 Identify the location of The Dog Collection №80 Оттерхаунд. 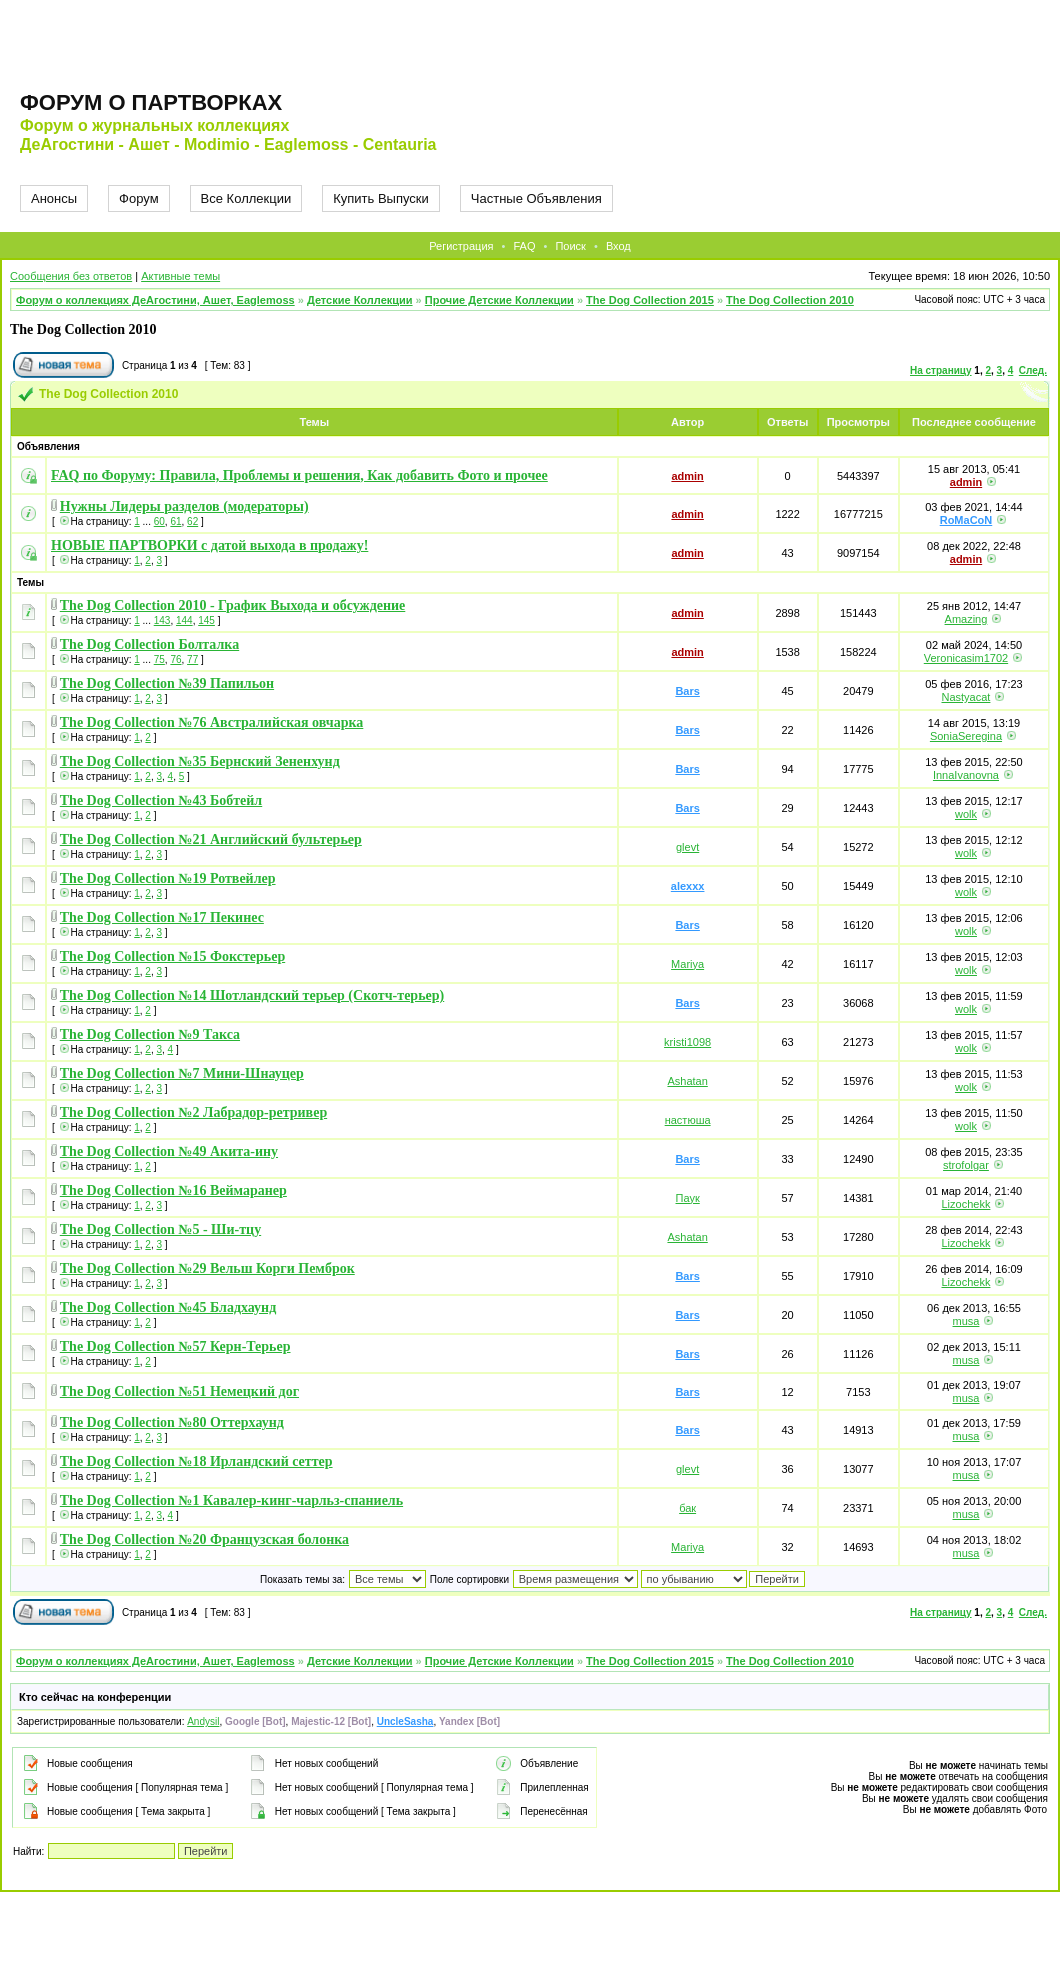
(172, 1422).